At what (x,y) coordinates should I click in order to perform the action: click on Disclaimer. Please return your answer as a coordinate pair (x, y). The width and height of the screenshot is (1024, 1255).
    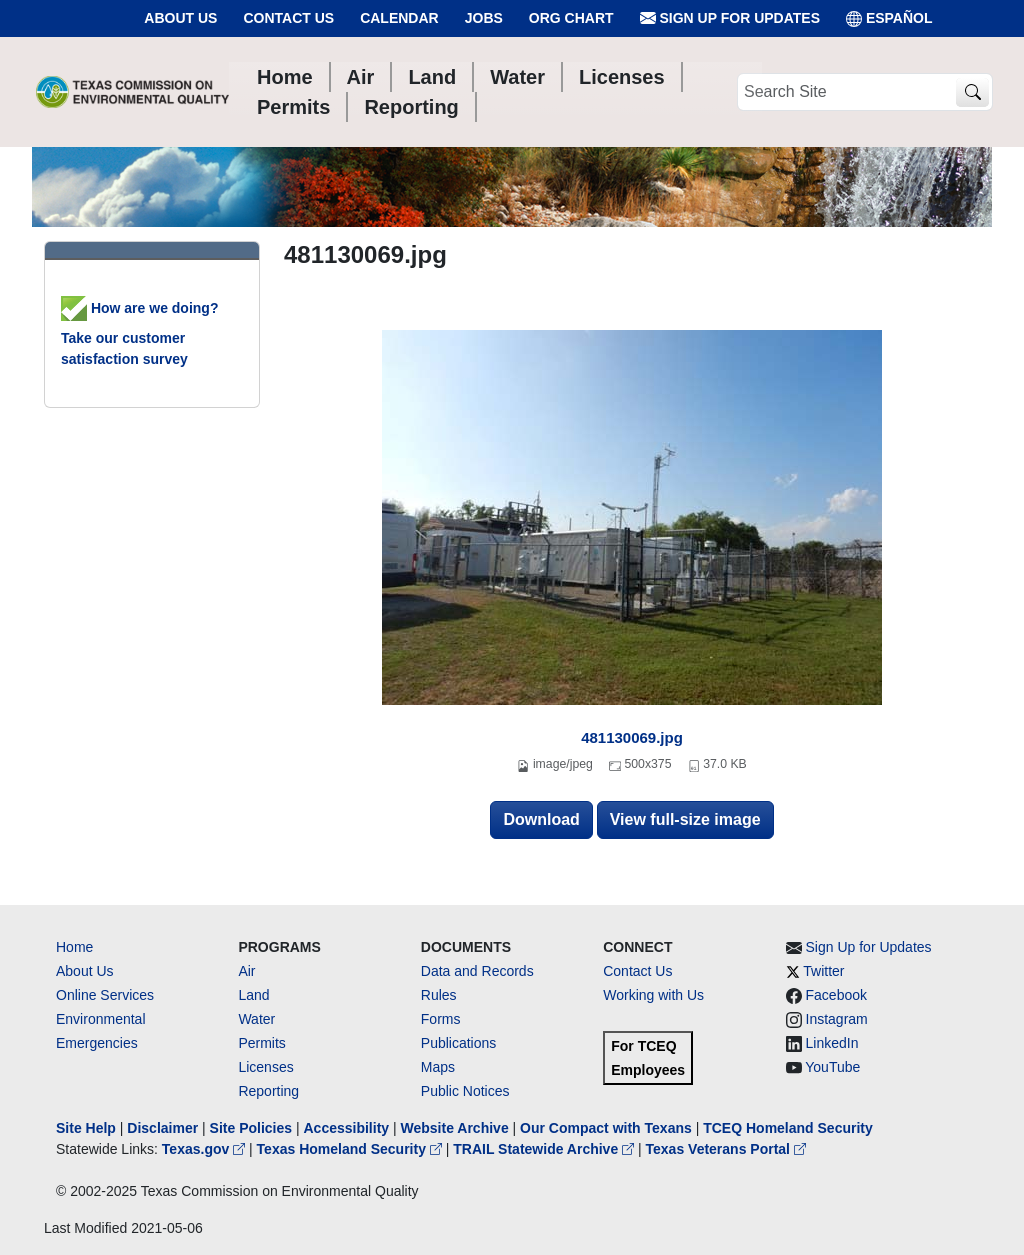
    Looking at the image, I should click on (162, 1128).